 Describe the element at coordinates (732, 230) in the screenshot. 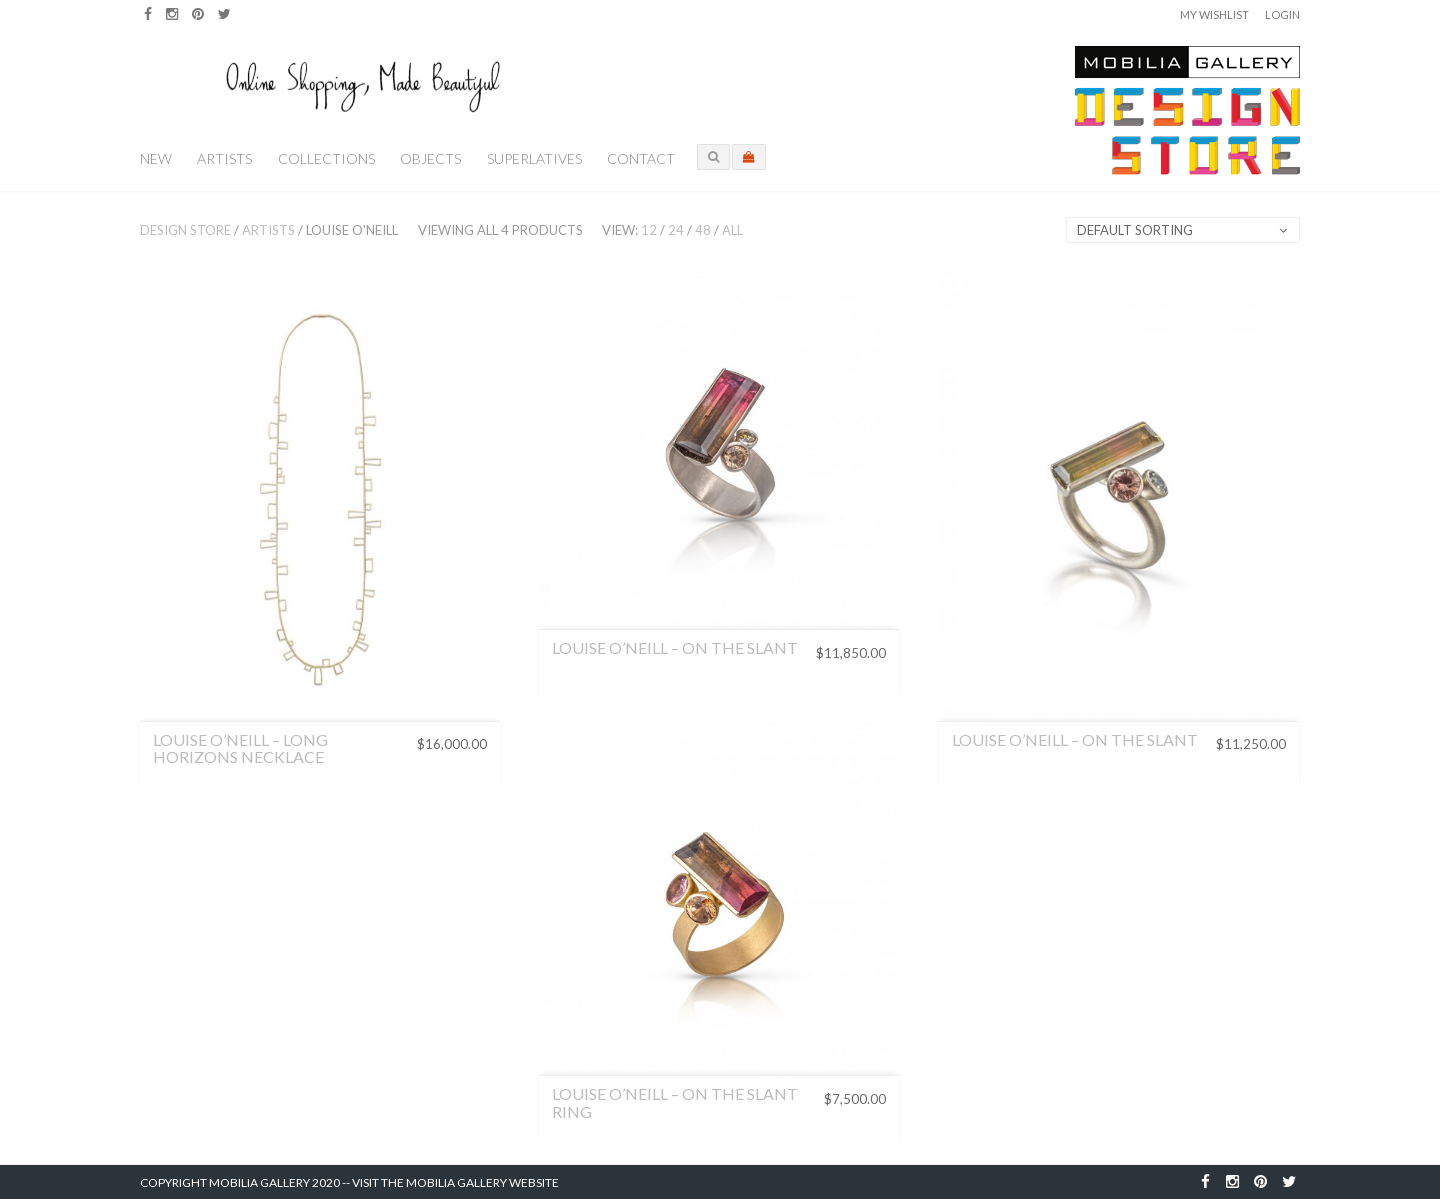

I see `All` at that location.